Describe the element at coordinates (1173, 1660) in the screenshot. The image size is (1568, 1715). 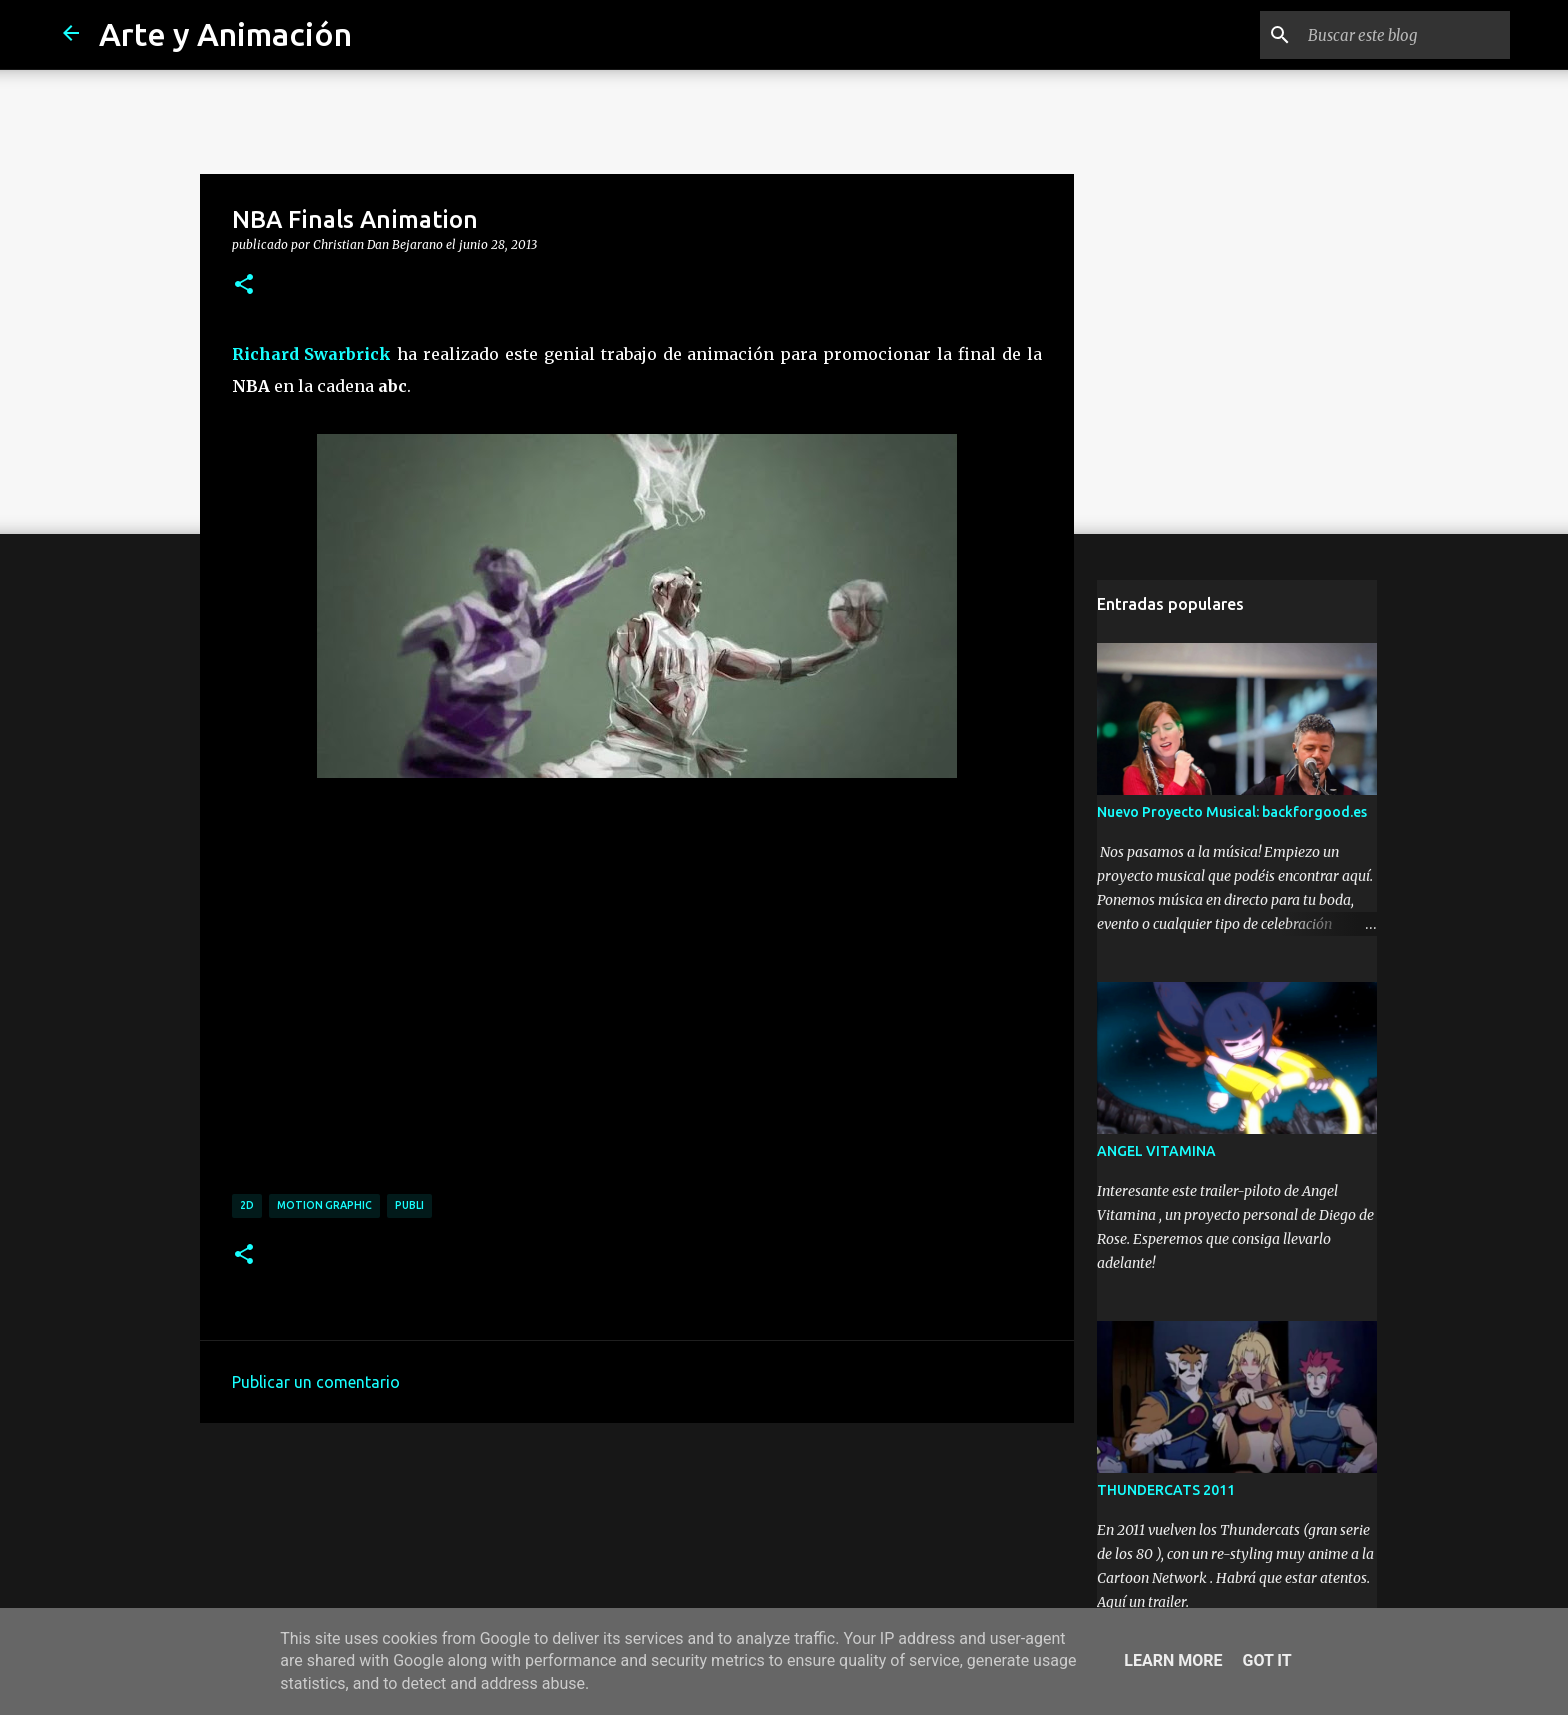
I see `Learn More` at that location.